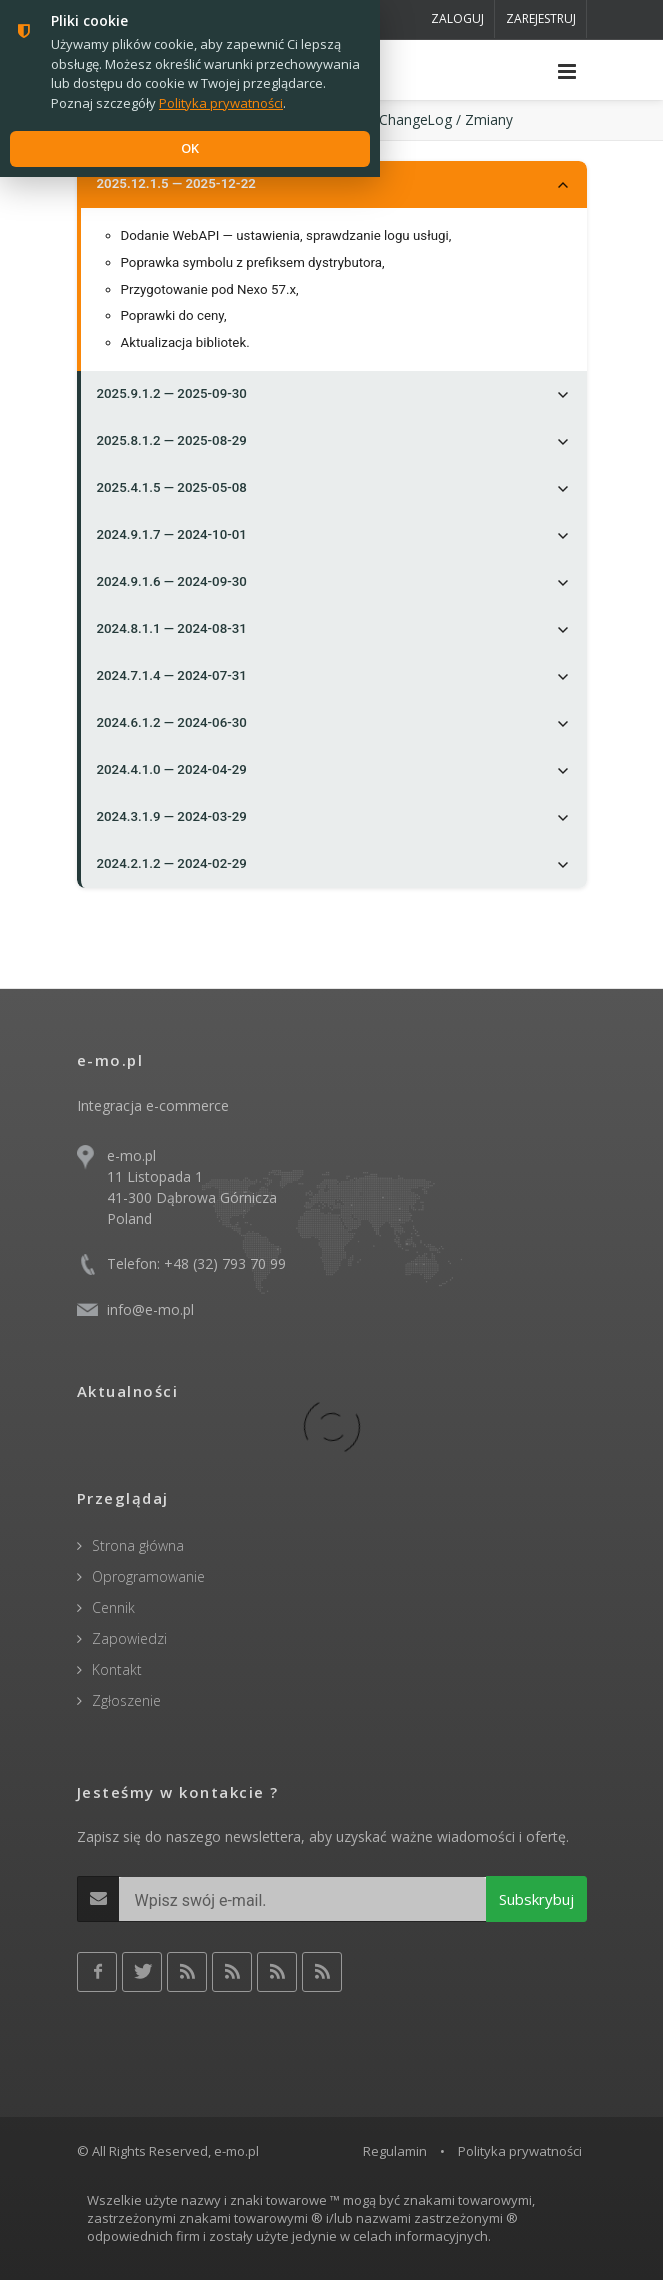  What do you see at coordinates (150, 1309) in the screenshot?
I see `info@e-mo.pl` at bounding box center [150, 1309].